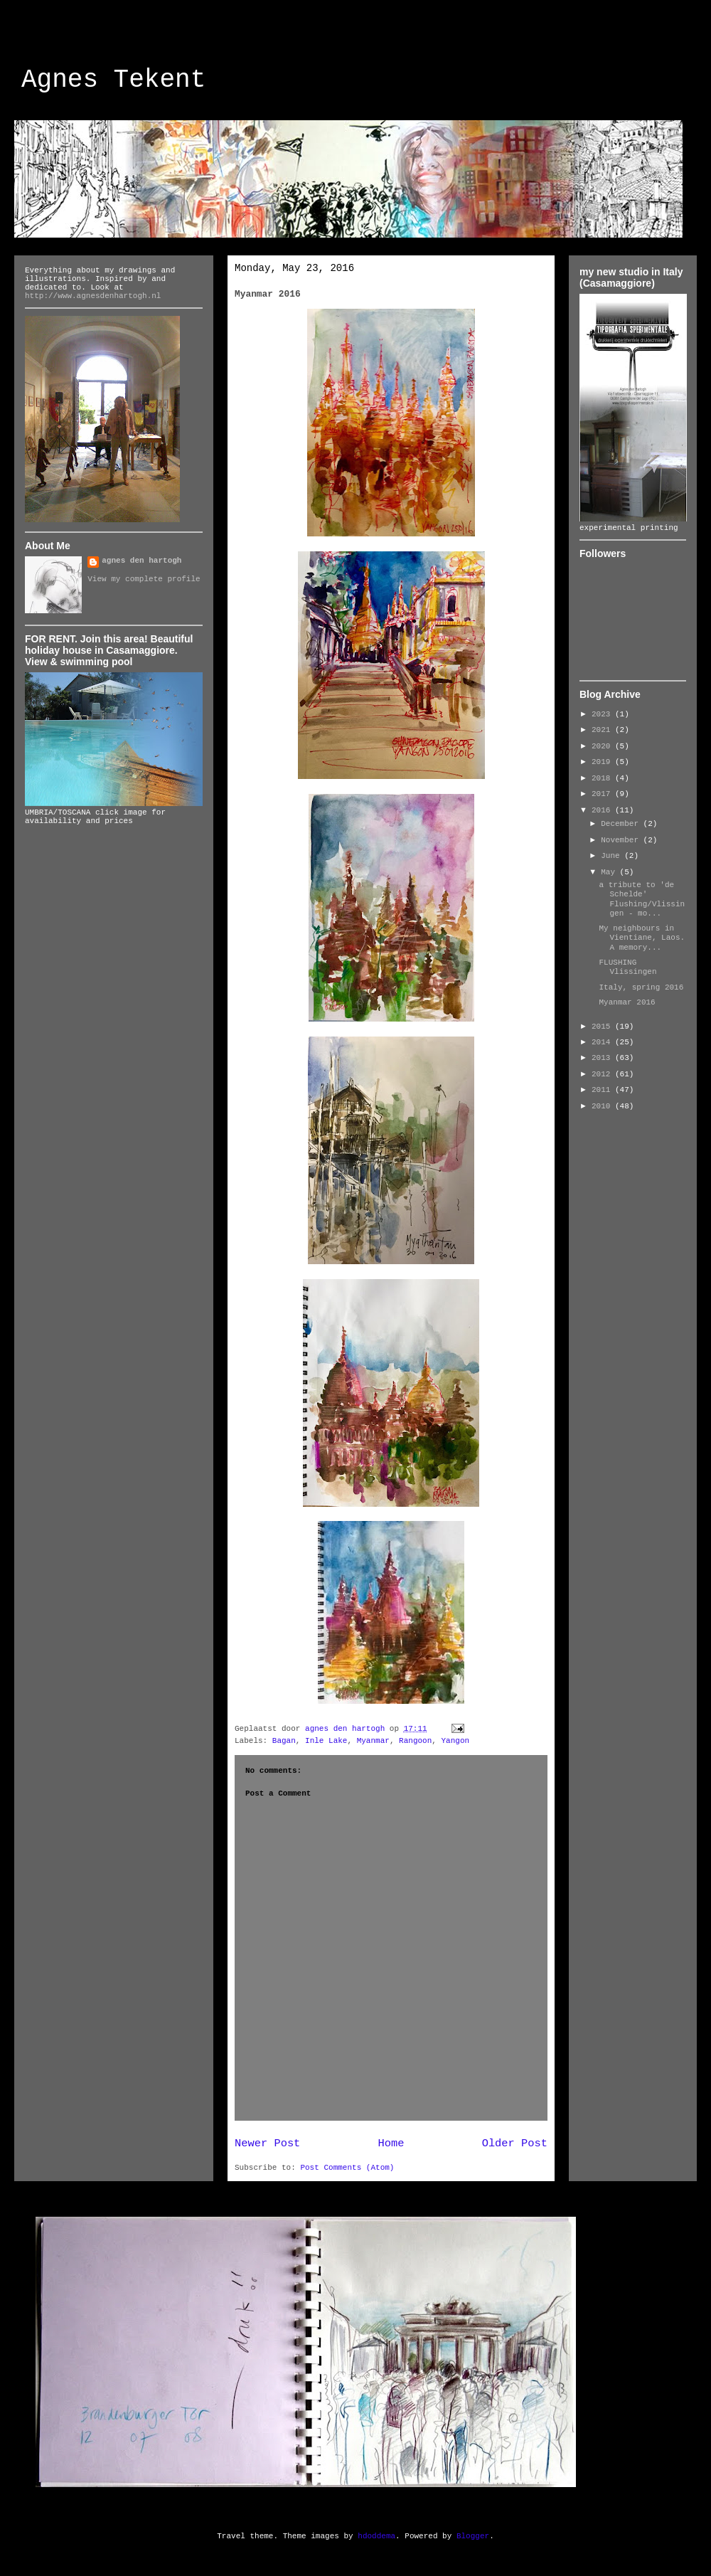 Image resolution: width=711 pixels, height=2576 pixels. Describe the element at coordinates (610, 872) in the screenshot. I see `May` at that location.